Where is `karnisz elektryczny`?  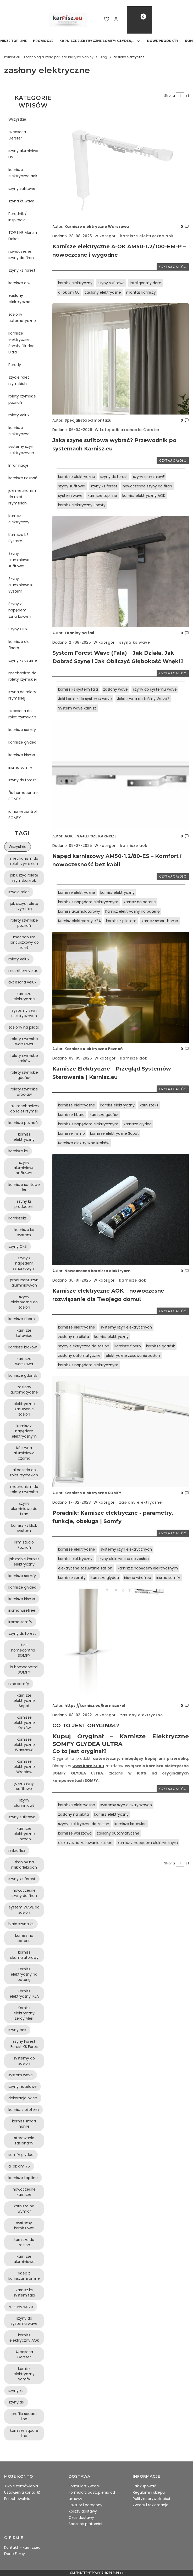 karnisz elektryczny is located at coordinates (75, 283).